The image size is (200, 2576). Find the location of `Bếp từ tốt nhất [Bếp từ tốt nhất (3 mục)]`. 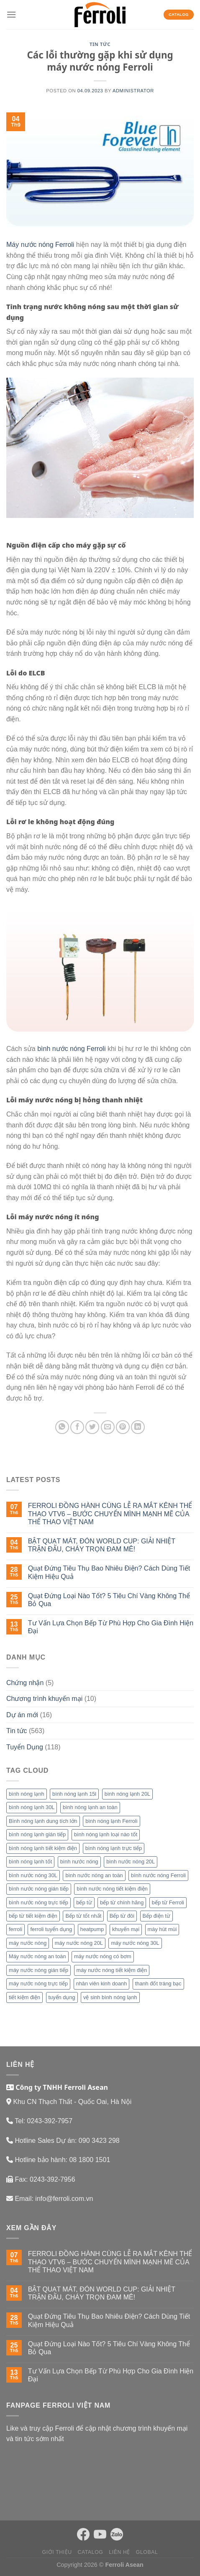

Bếp từ tốt nhất [Bếp từ tốt nhất (3 mục)] is located at coordinates (83, 1916).